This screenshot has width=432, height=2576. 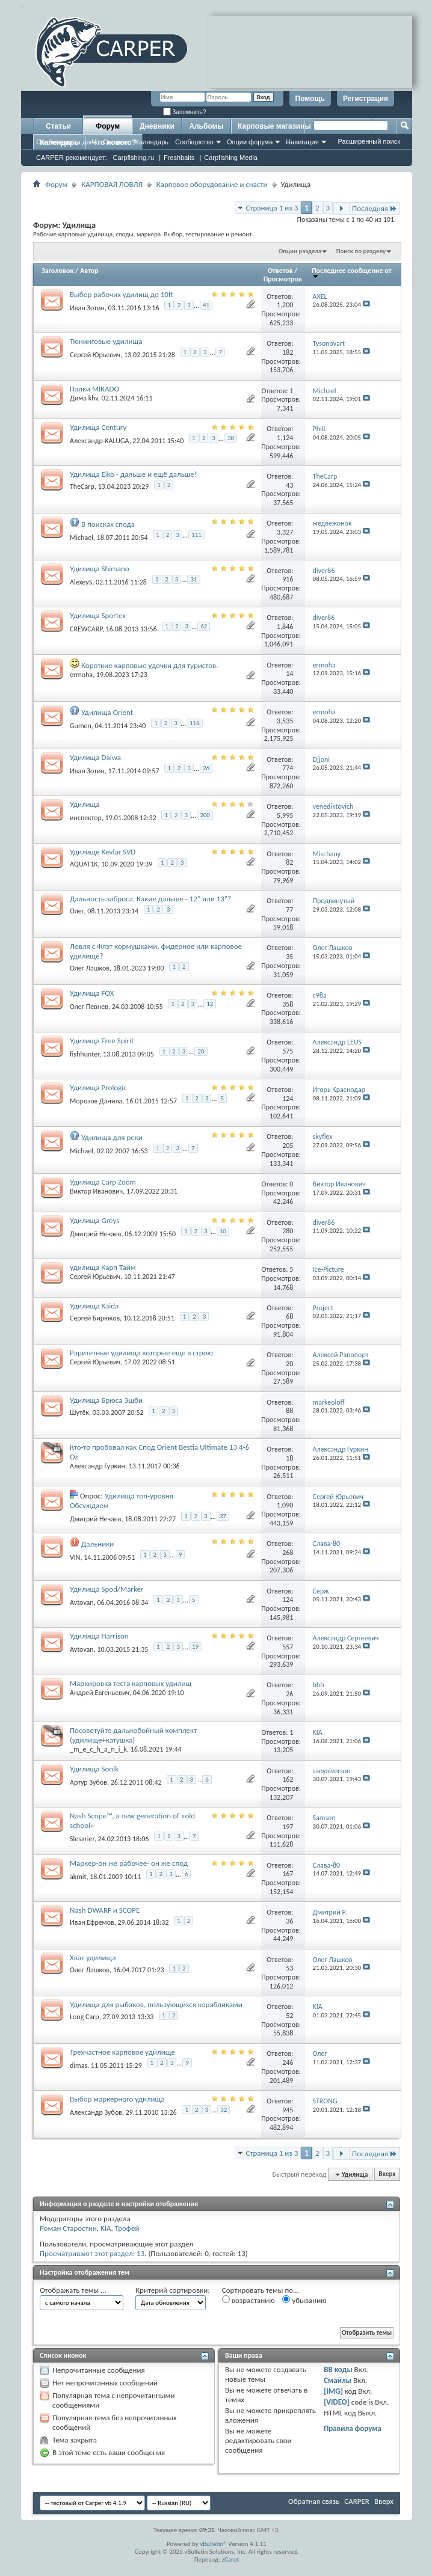 What do you see at coordinates (106, 341) in the screenshot?
I see `Тюнинговые удилища` at bounding box center [106, 341].